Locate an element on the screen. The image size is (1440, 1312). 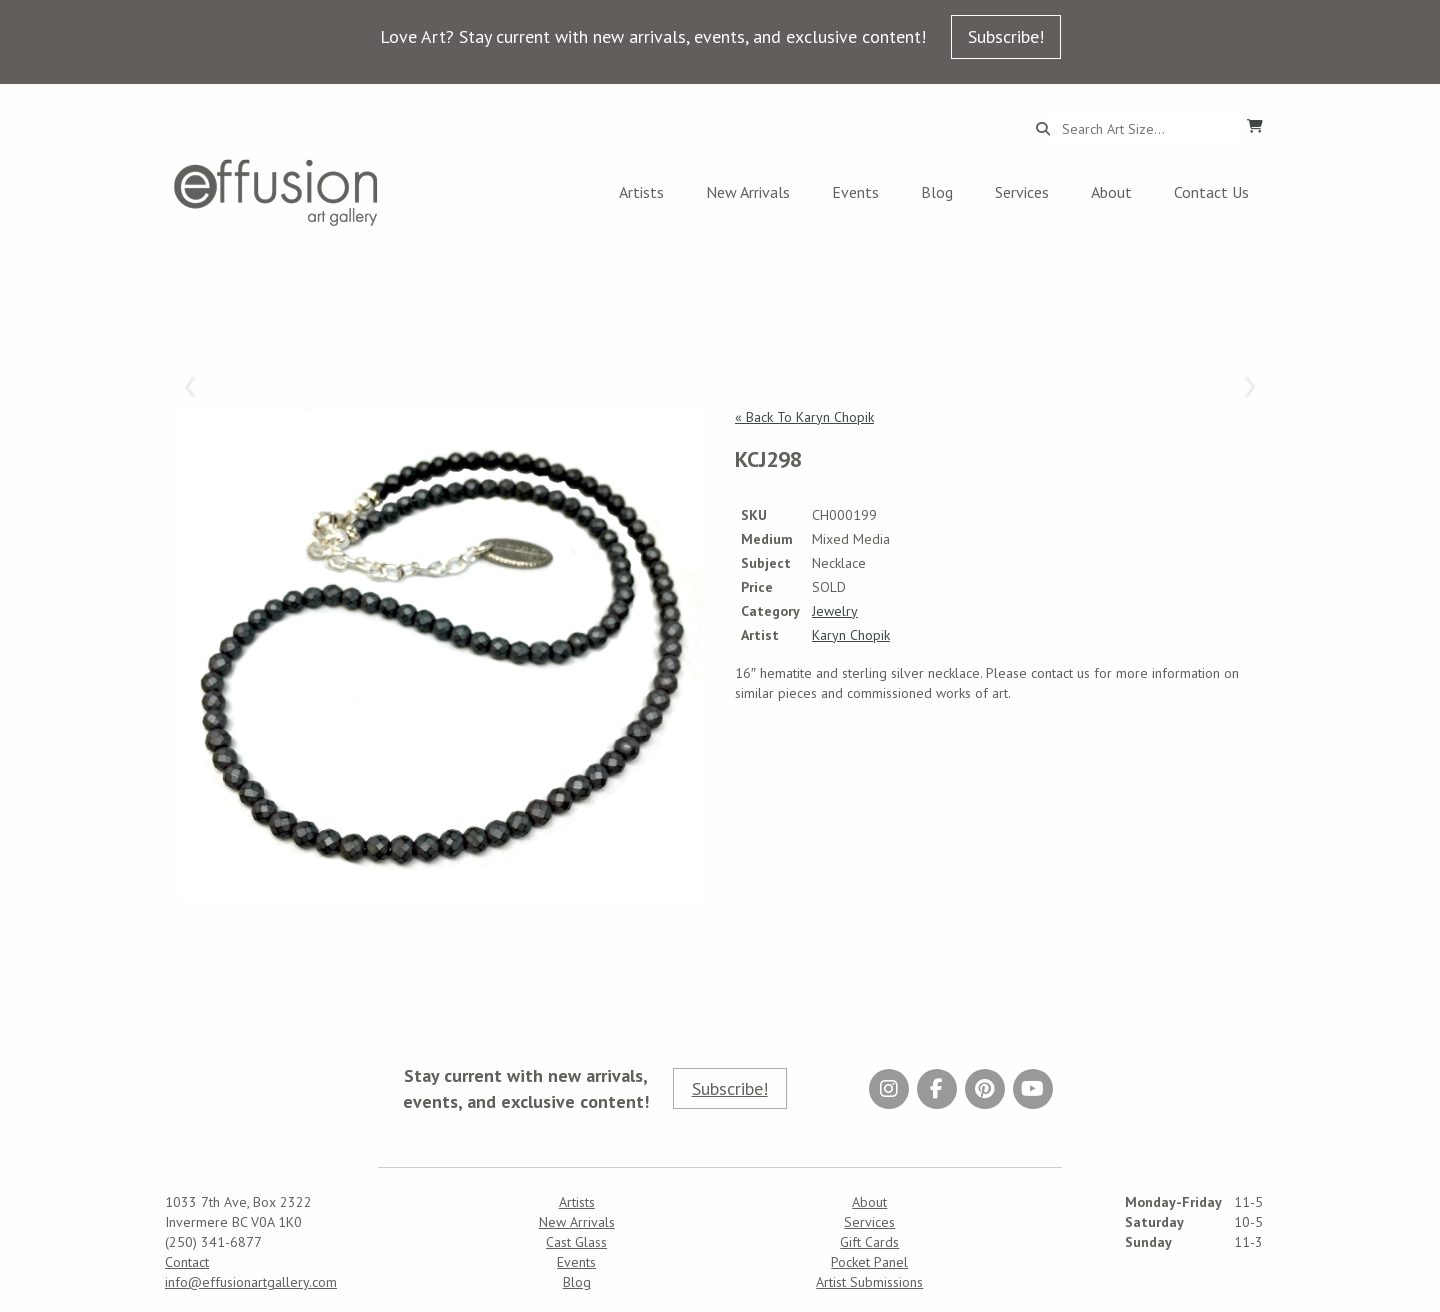
Contact Us is located at coordinates (1211, 192).